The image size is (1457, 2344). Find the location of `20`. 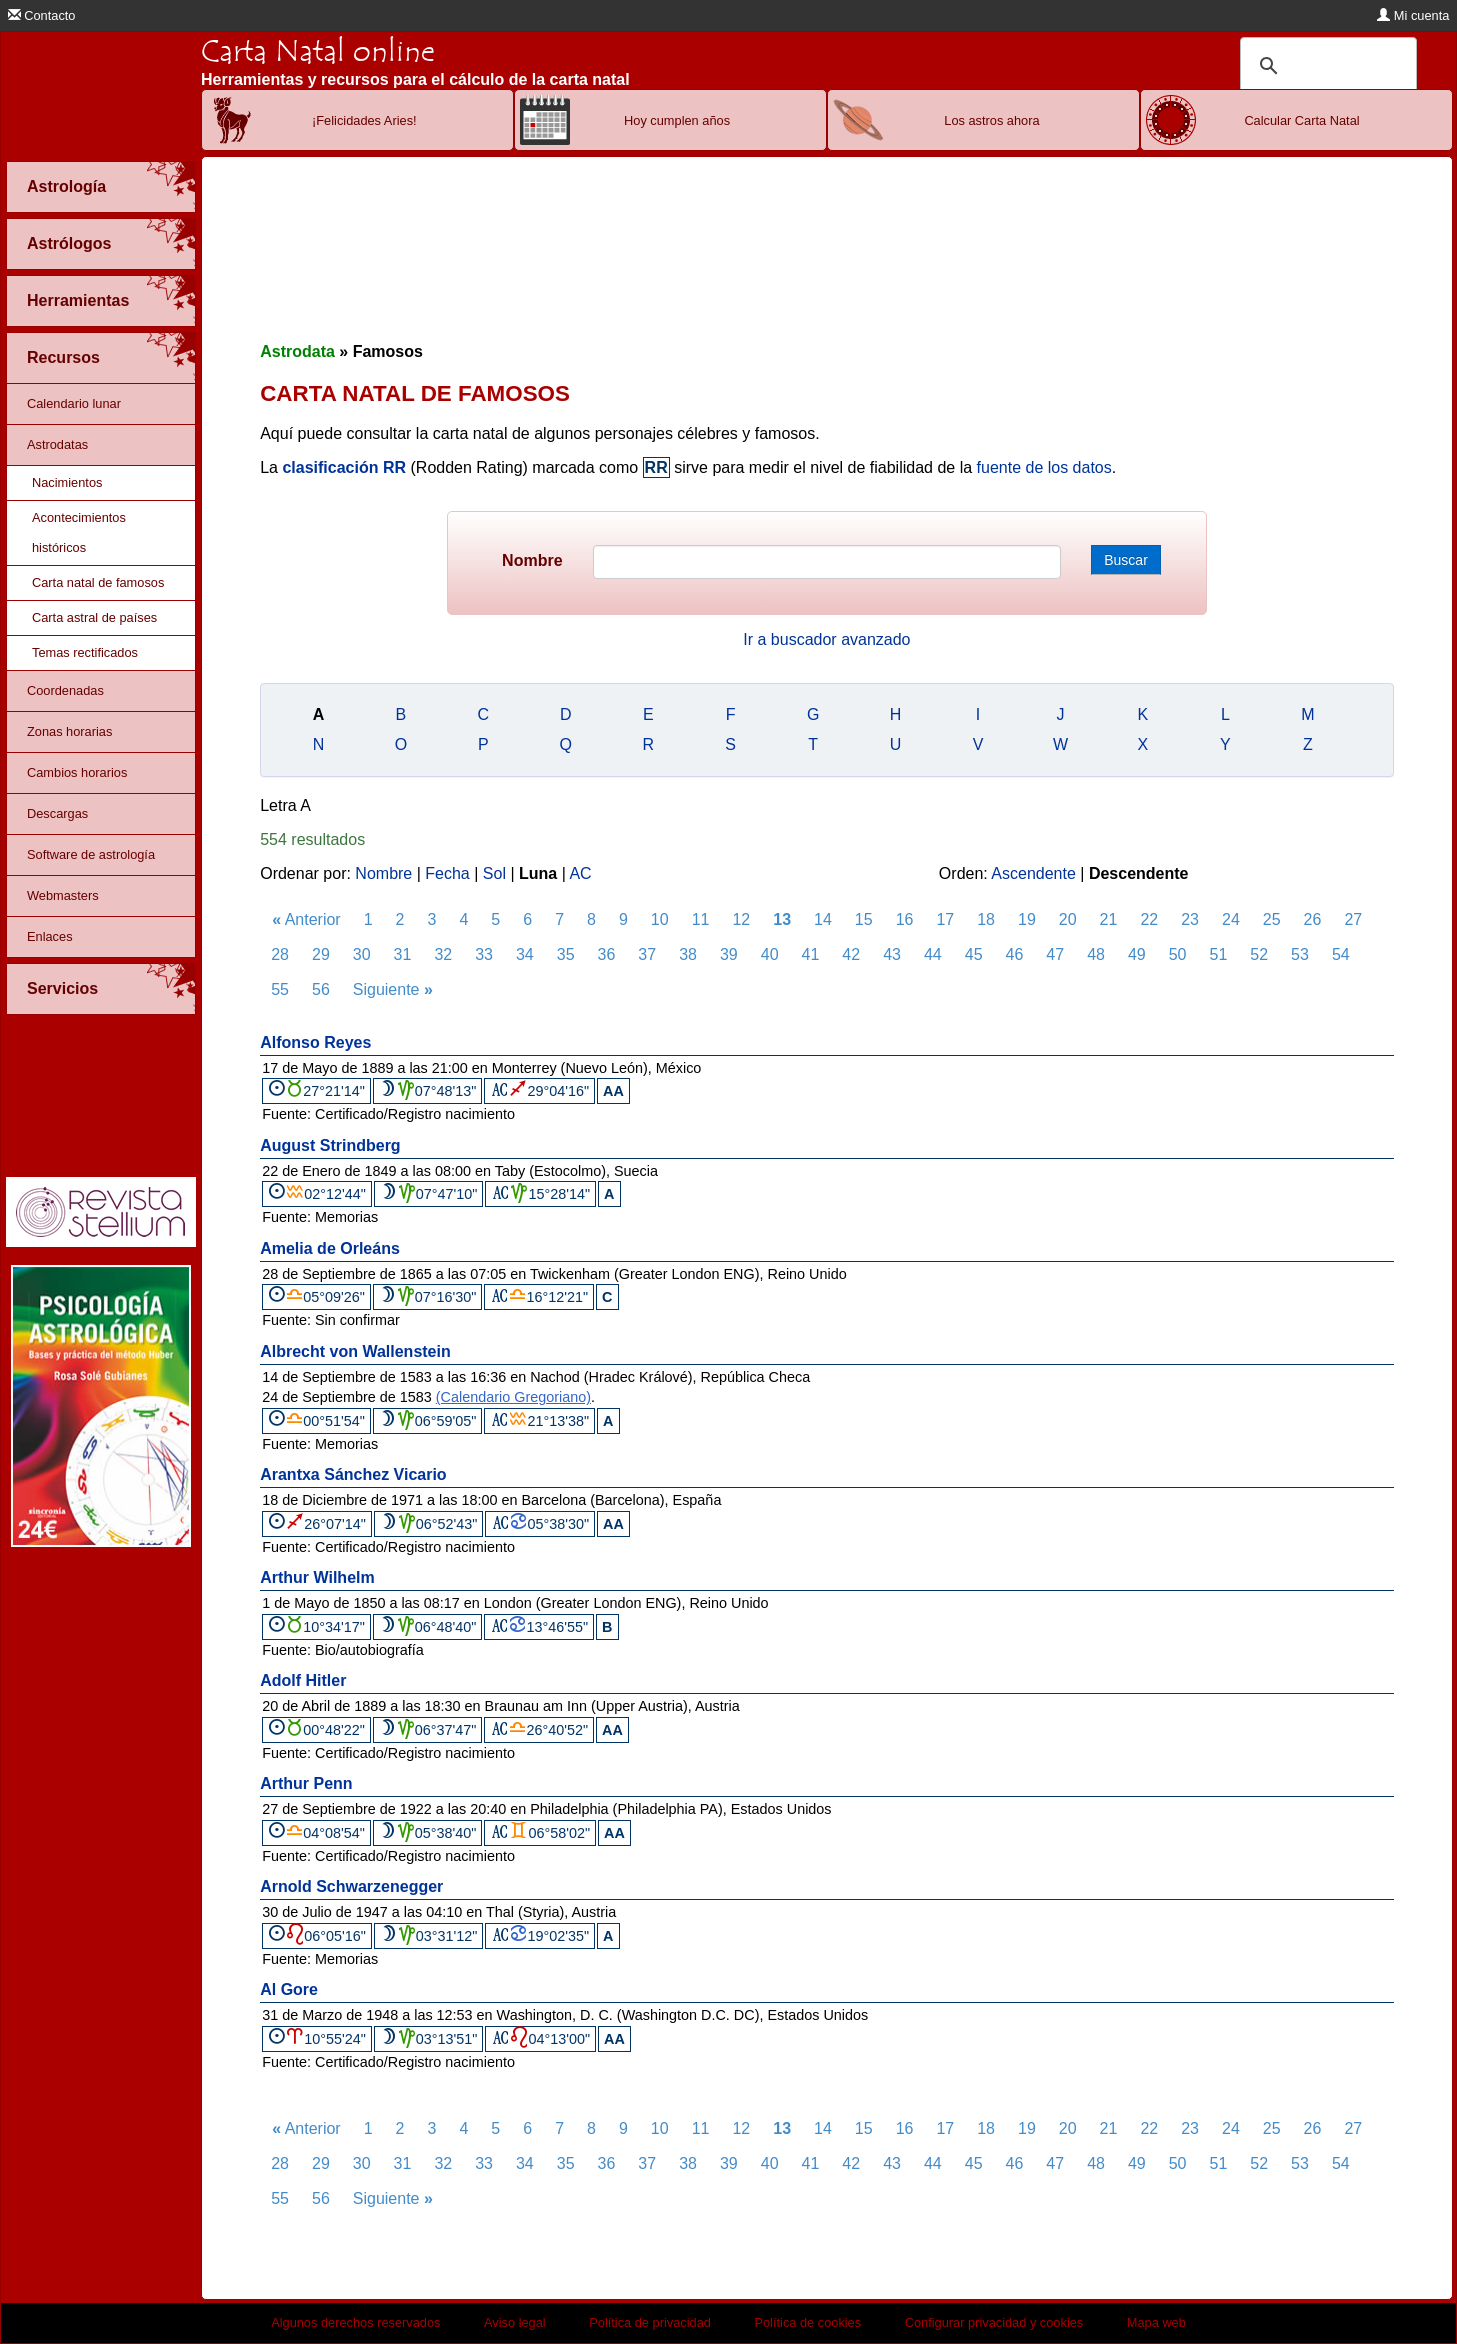

20 is located at coordinates (1068, 919).